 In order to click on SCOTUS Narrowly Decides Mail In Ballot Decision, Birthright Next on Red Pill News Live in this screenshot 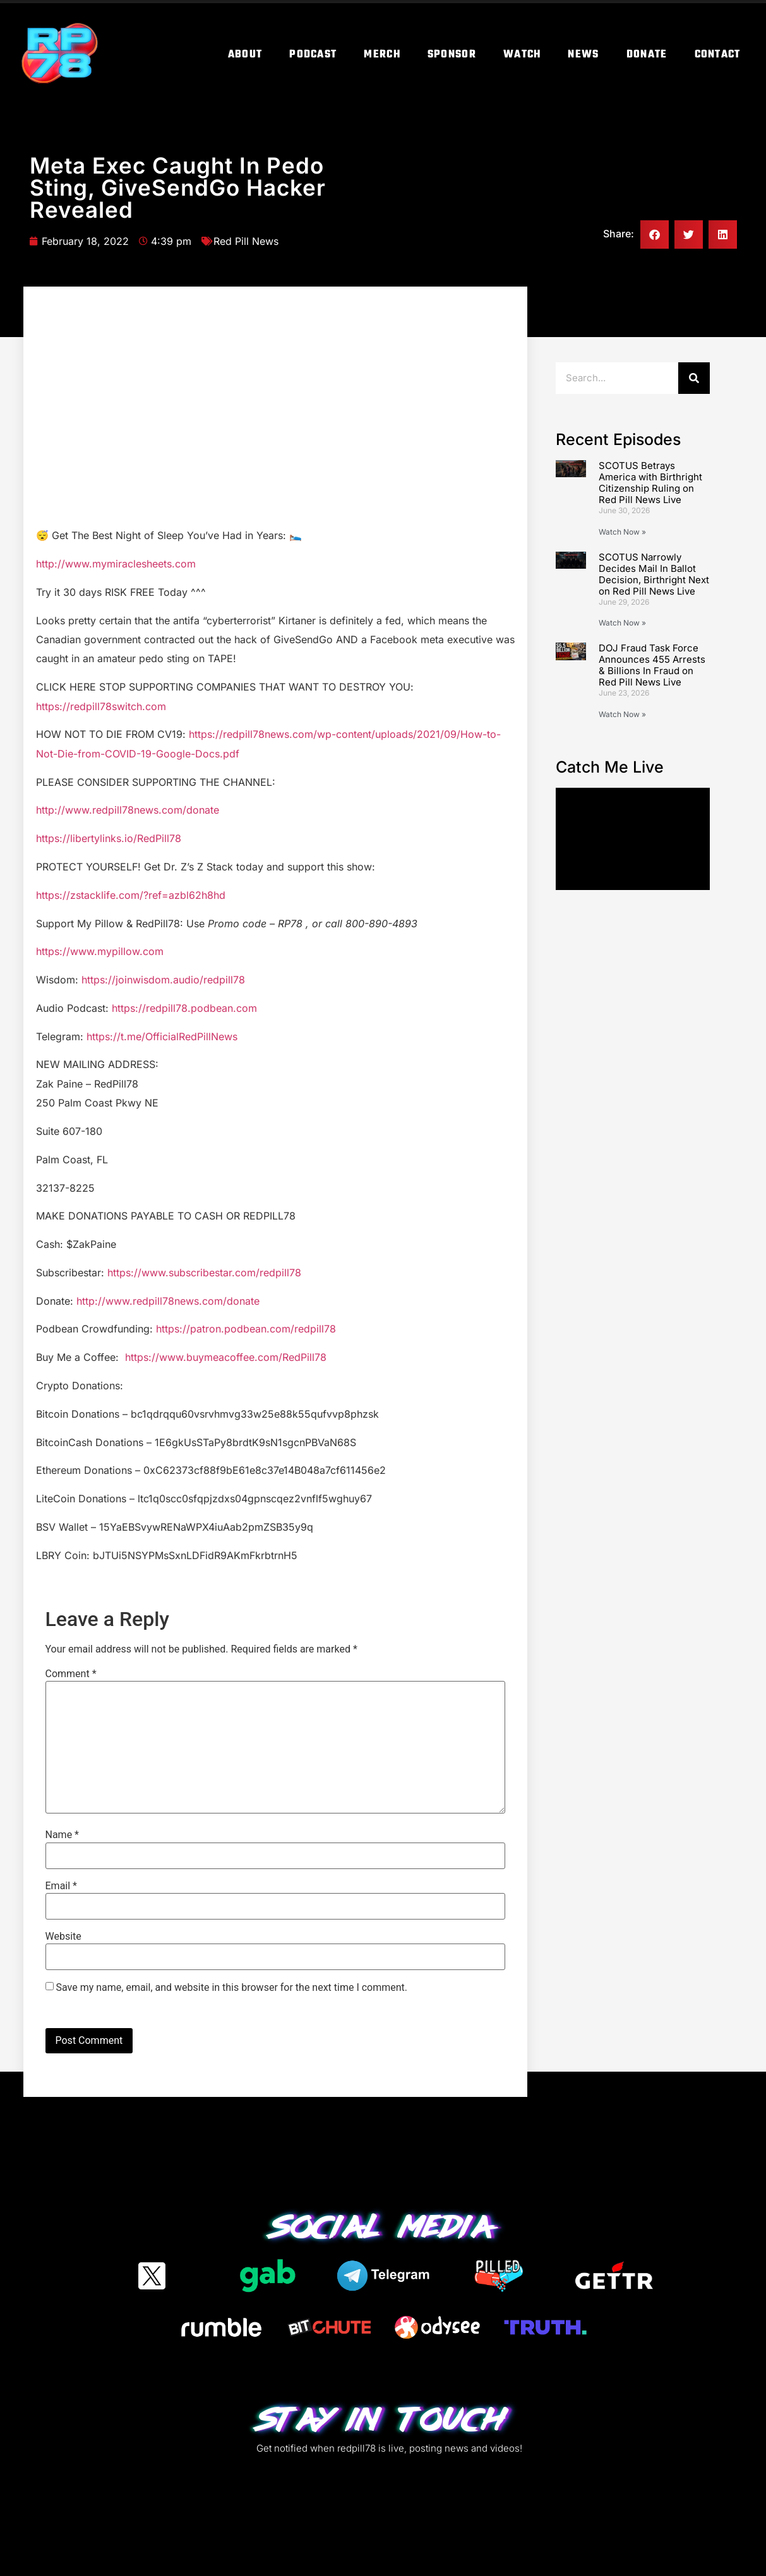, I will do `click(654, 574)`.